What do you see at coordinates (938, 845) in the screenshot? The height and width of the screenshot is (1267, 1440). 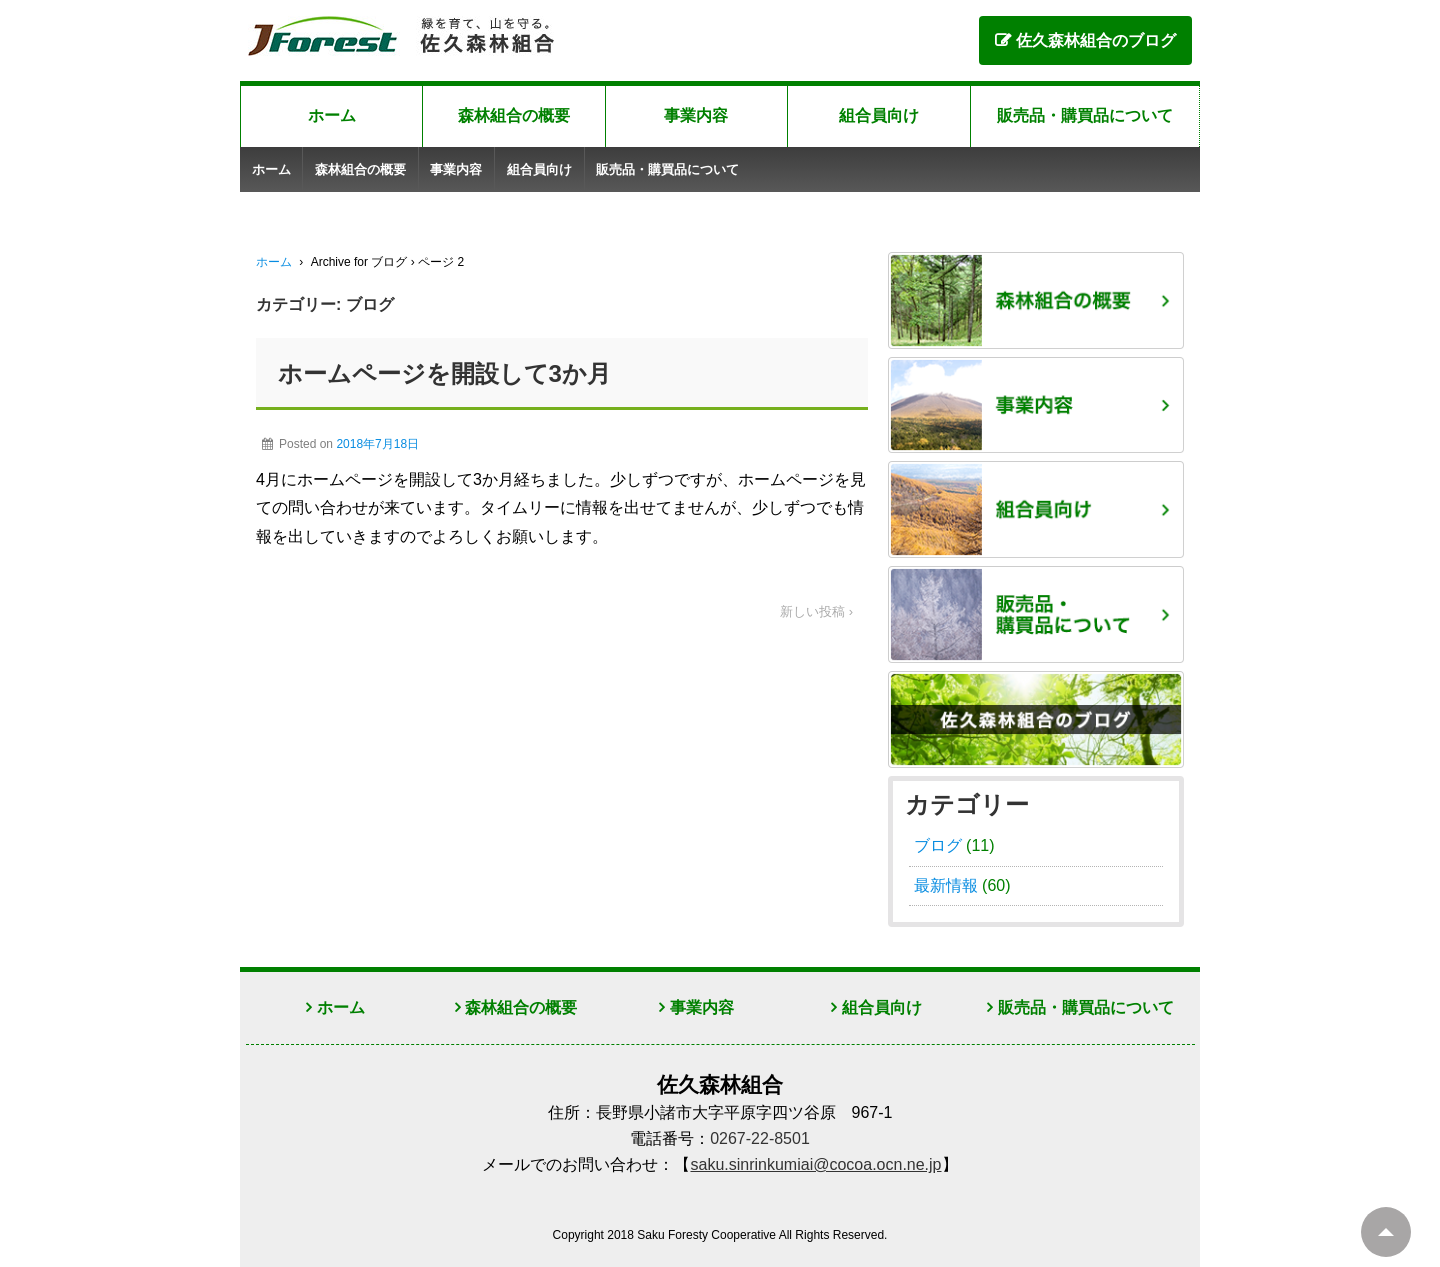 I see `ブログ` at bounding box center [938, 845].